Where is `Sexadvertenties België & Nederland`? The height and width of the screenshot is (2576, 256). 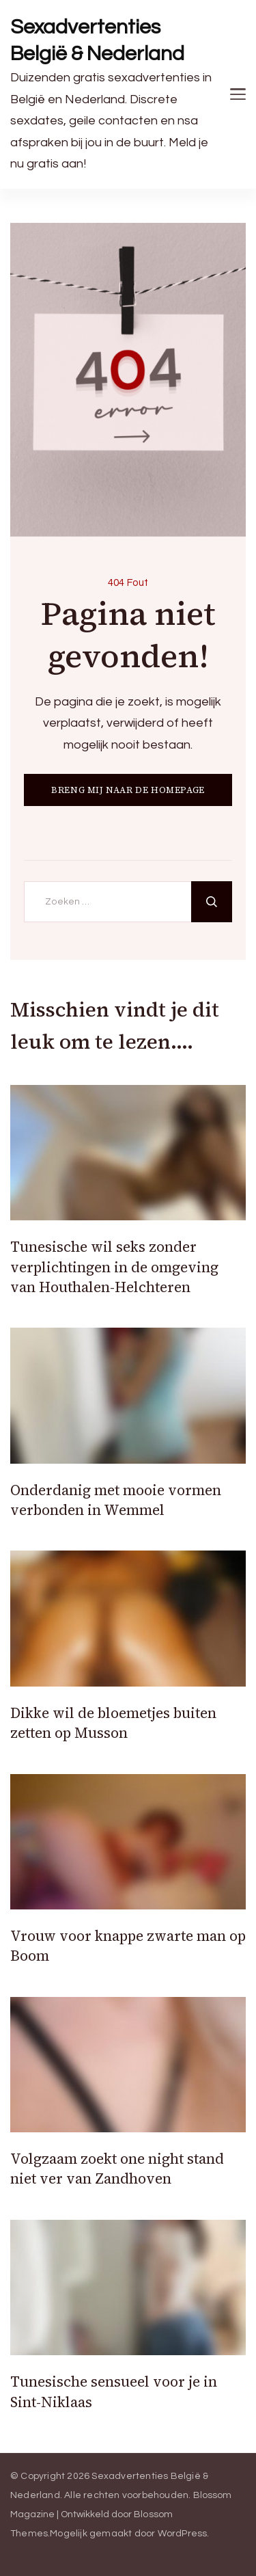 Sexadvertenties België & Nederland is located at coordinates (97, 40).